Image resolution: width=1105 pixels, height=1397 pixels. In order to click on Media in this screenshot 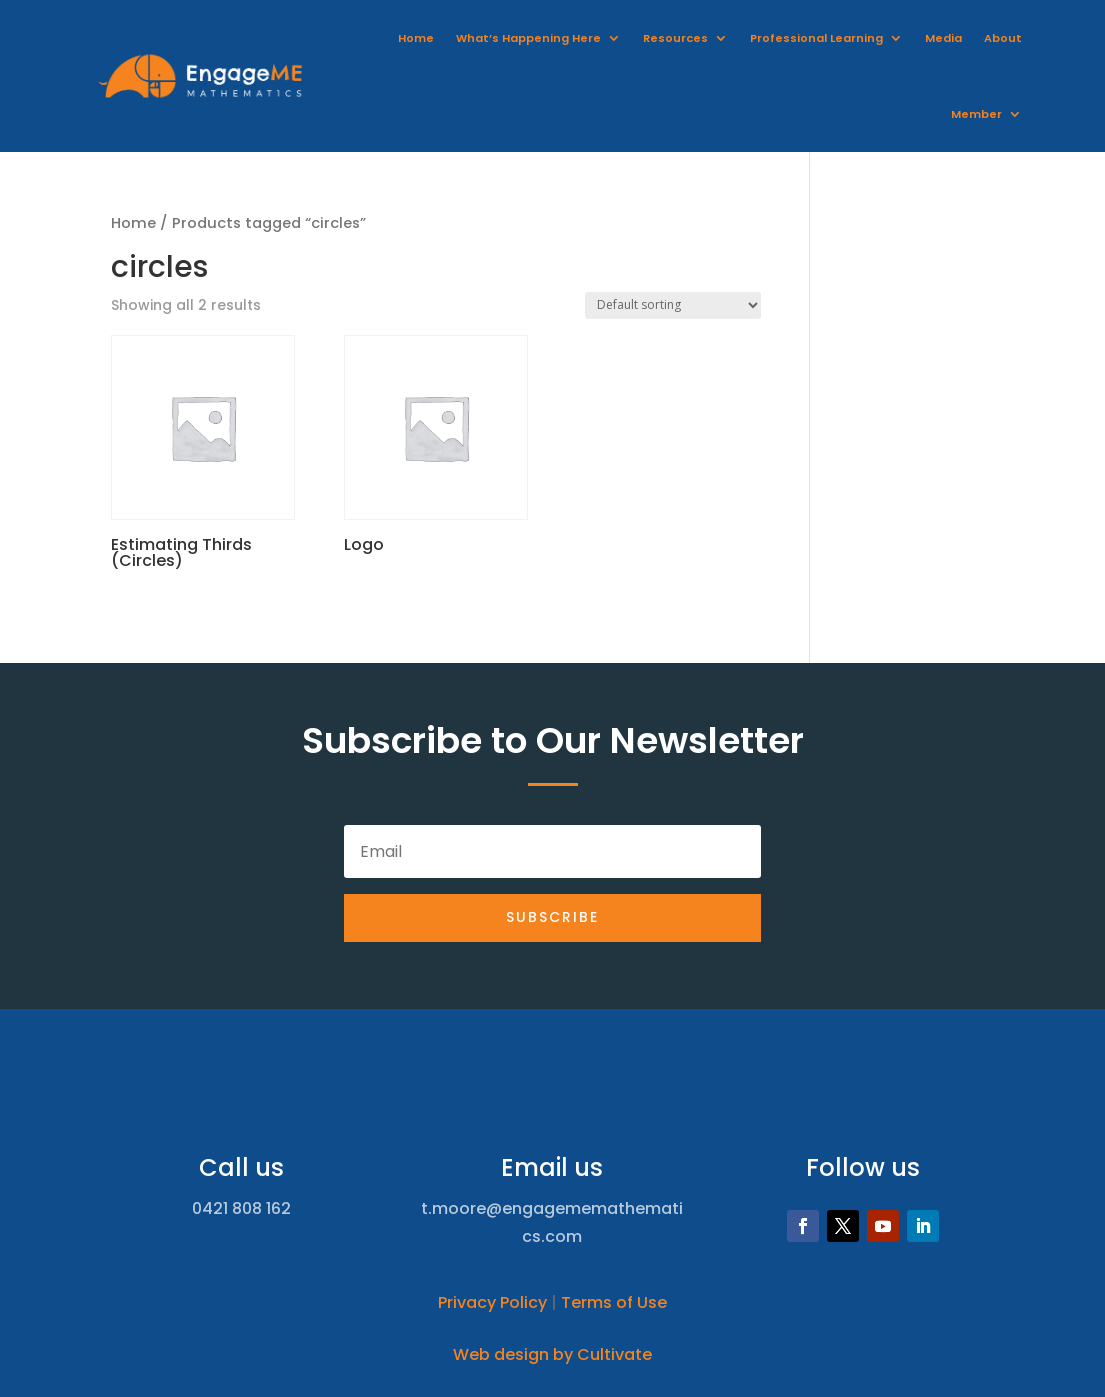, I will do `click(943, 38)`.